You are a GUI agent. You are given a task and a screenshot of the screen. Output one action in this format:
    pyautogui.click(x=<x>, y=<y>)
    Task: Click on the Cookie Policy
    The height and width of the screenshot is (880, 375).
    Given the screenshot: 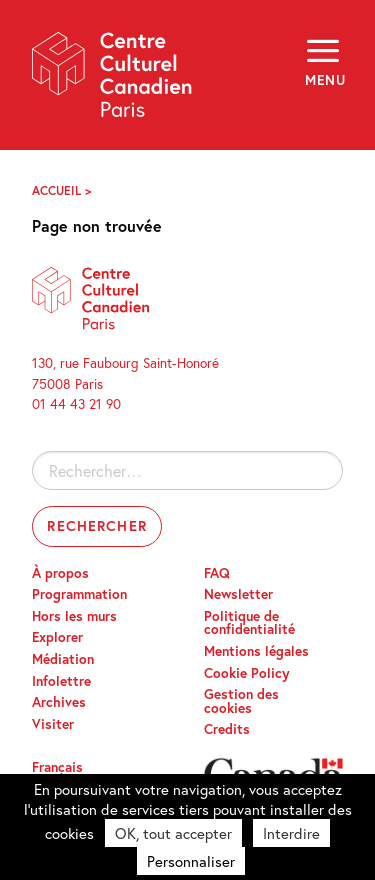 What is the action you would take?
    pyautogui.click(x=247, y=673)
    